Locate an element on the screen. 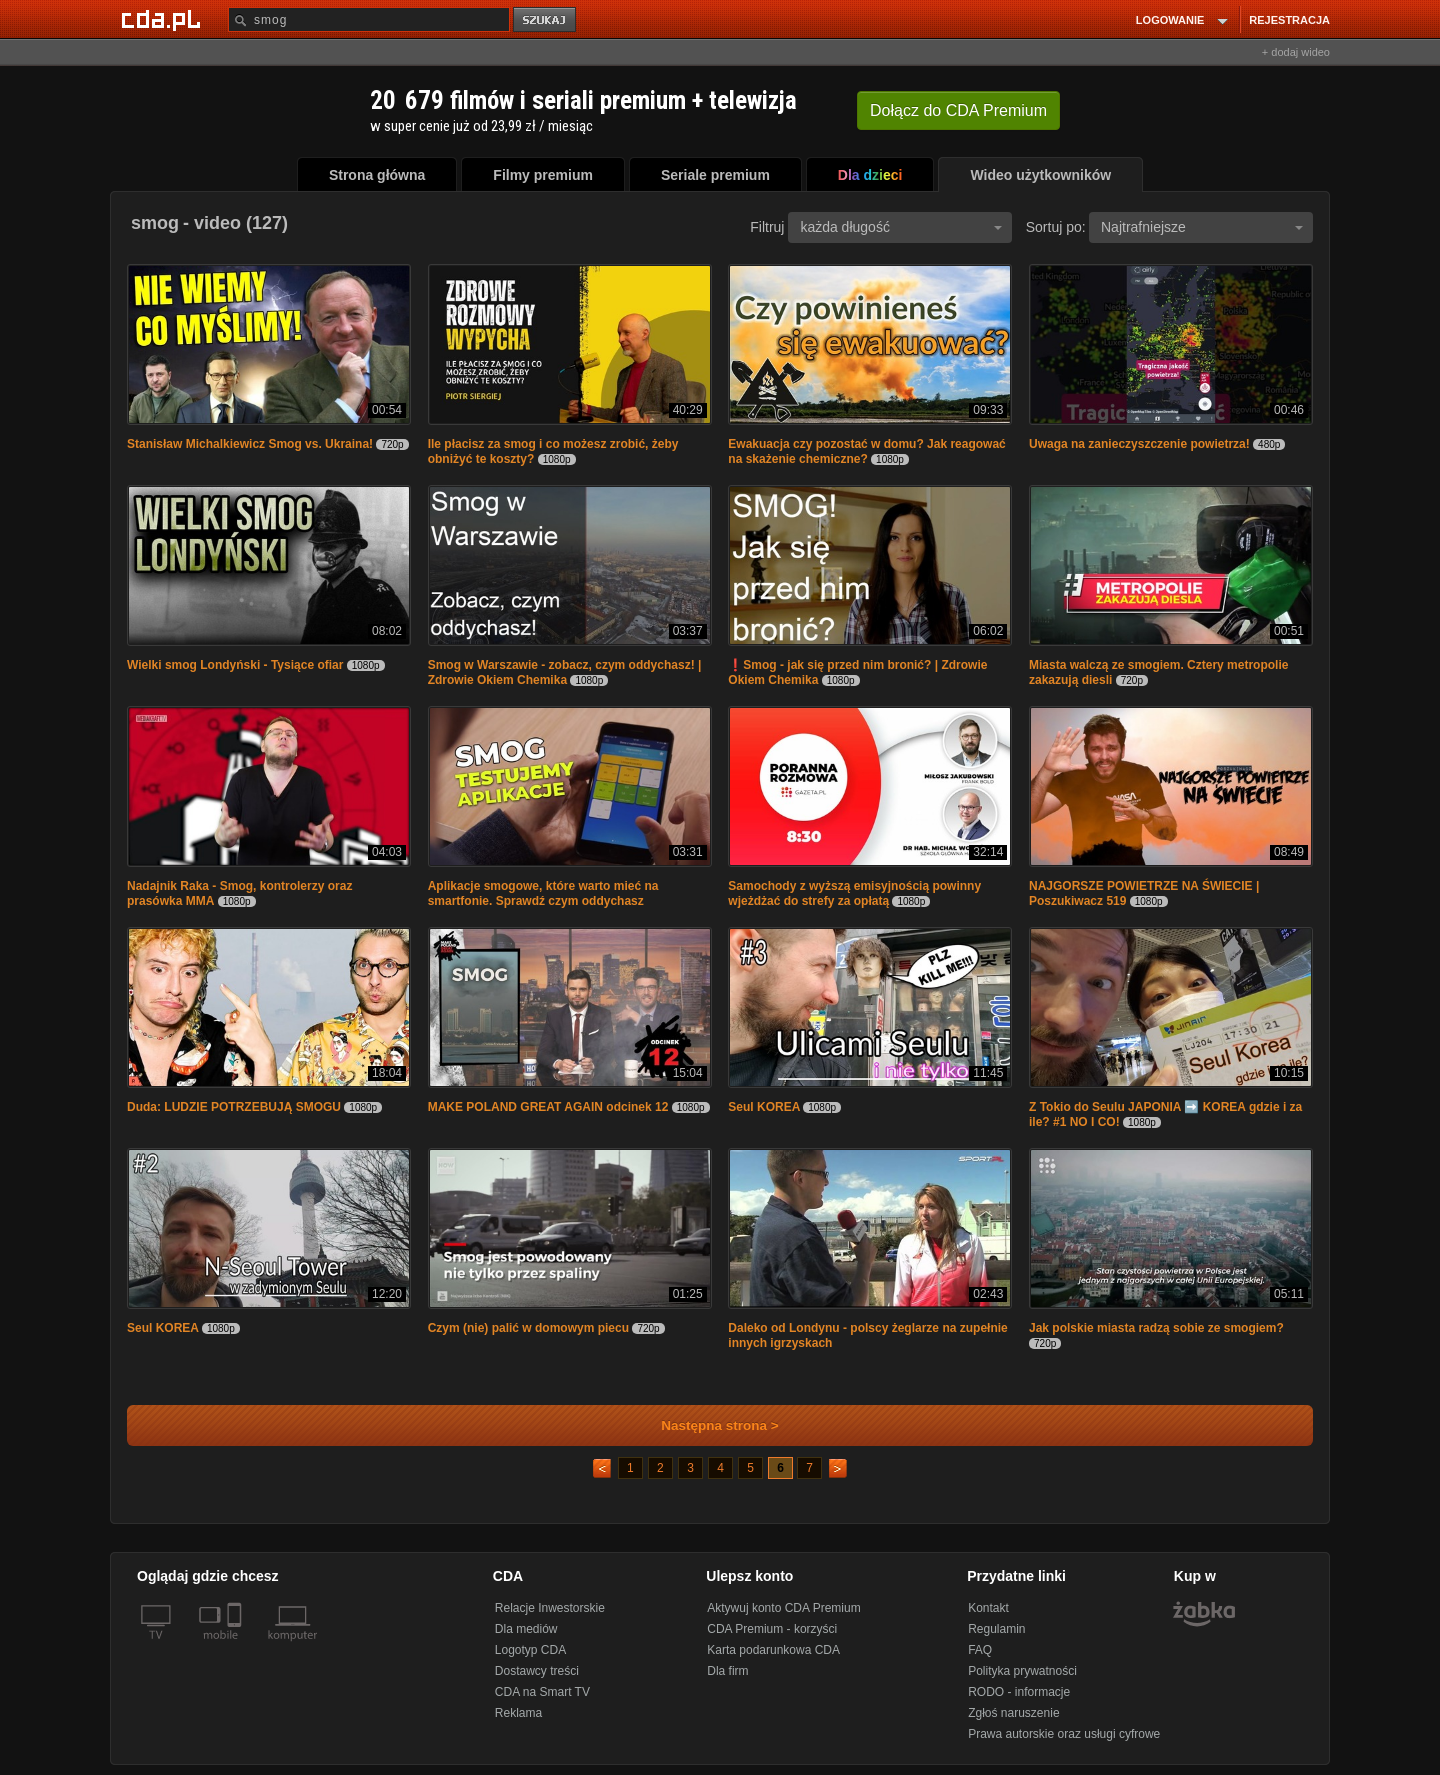 The image size is (1440, 1775). szukaj is located at coordinates (546, 20).